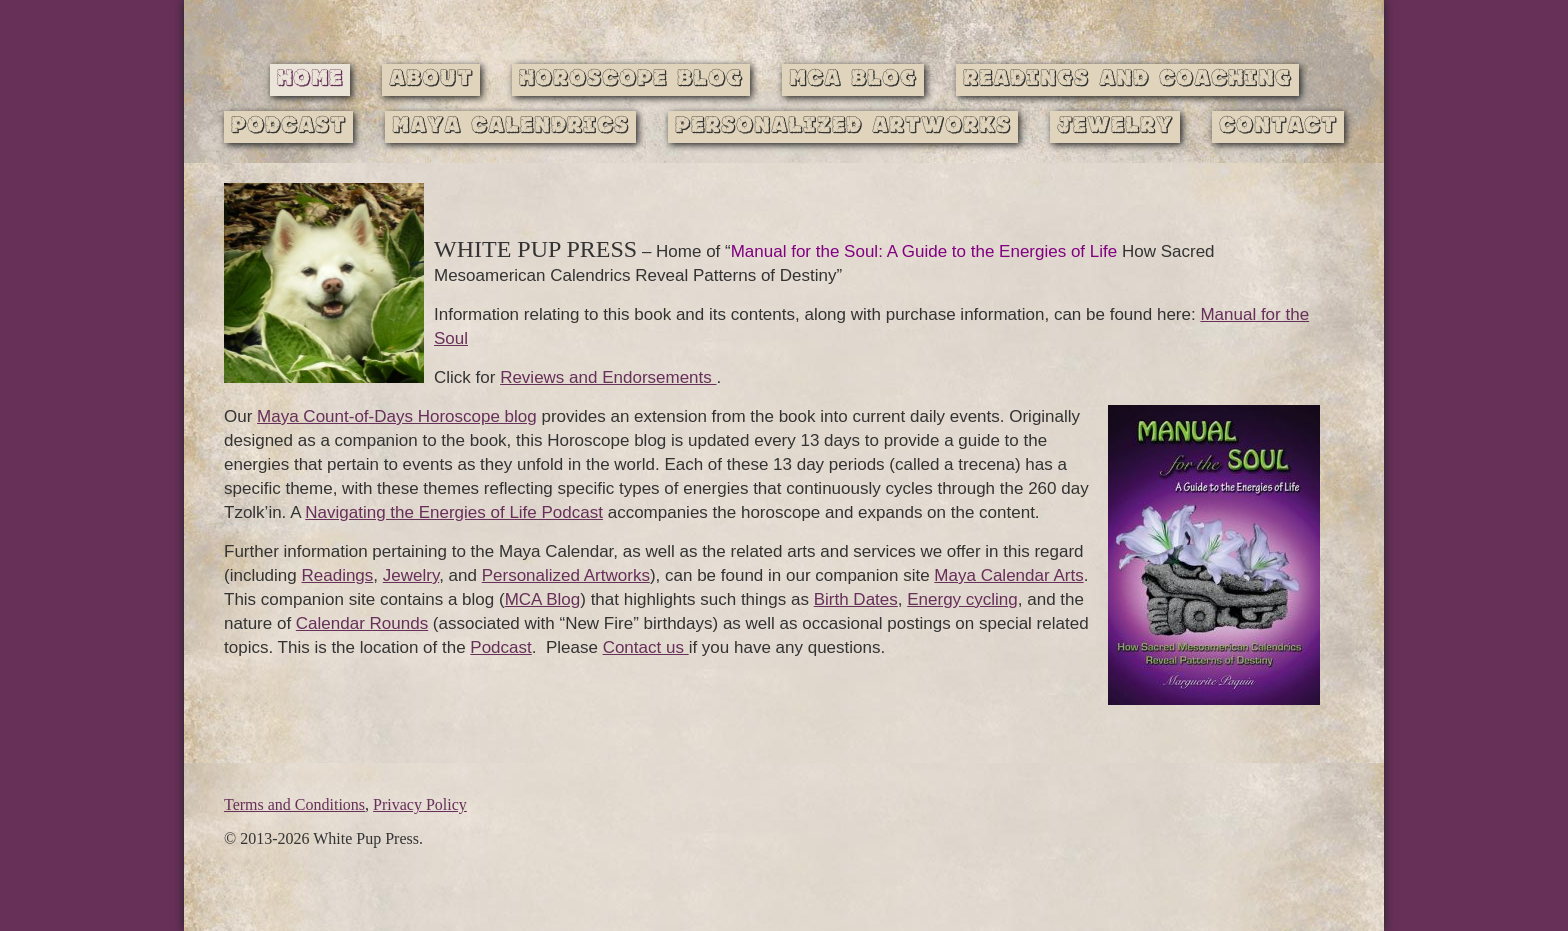 The height and width of the screenshot is (931, 1568). What do you see at coordinates (1278, 126) in the screenshot?
I see `Contact` at bounding box center [1278, 126].